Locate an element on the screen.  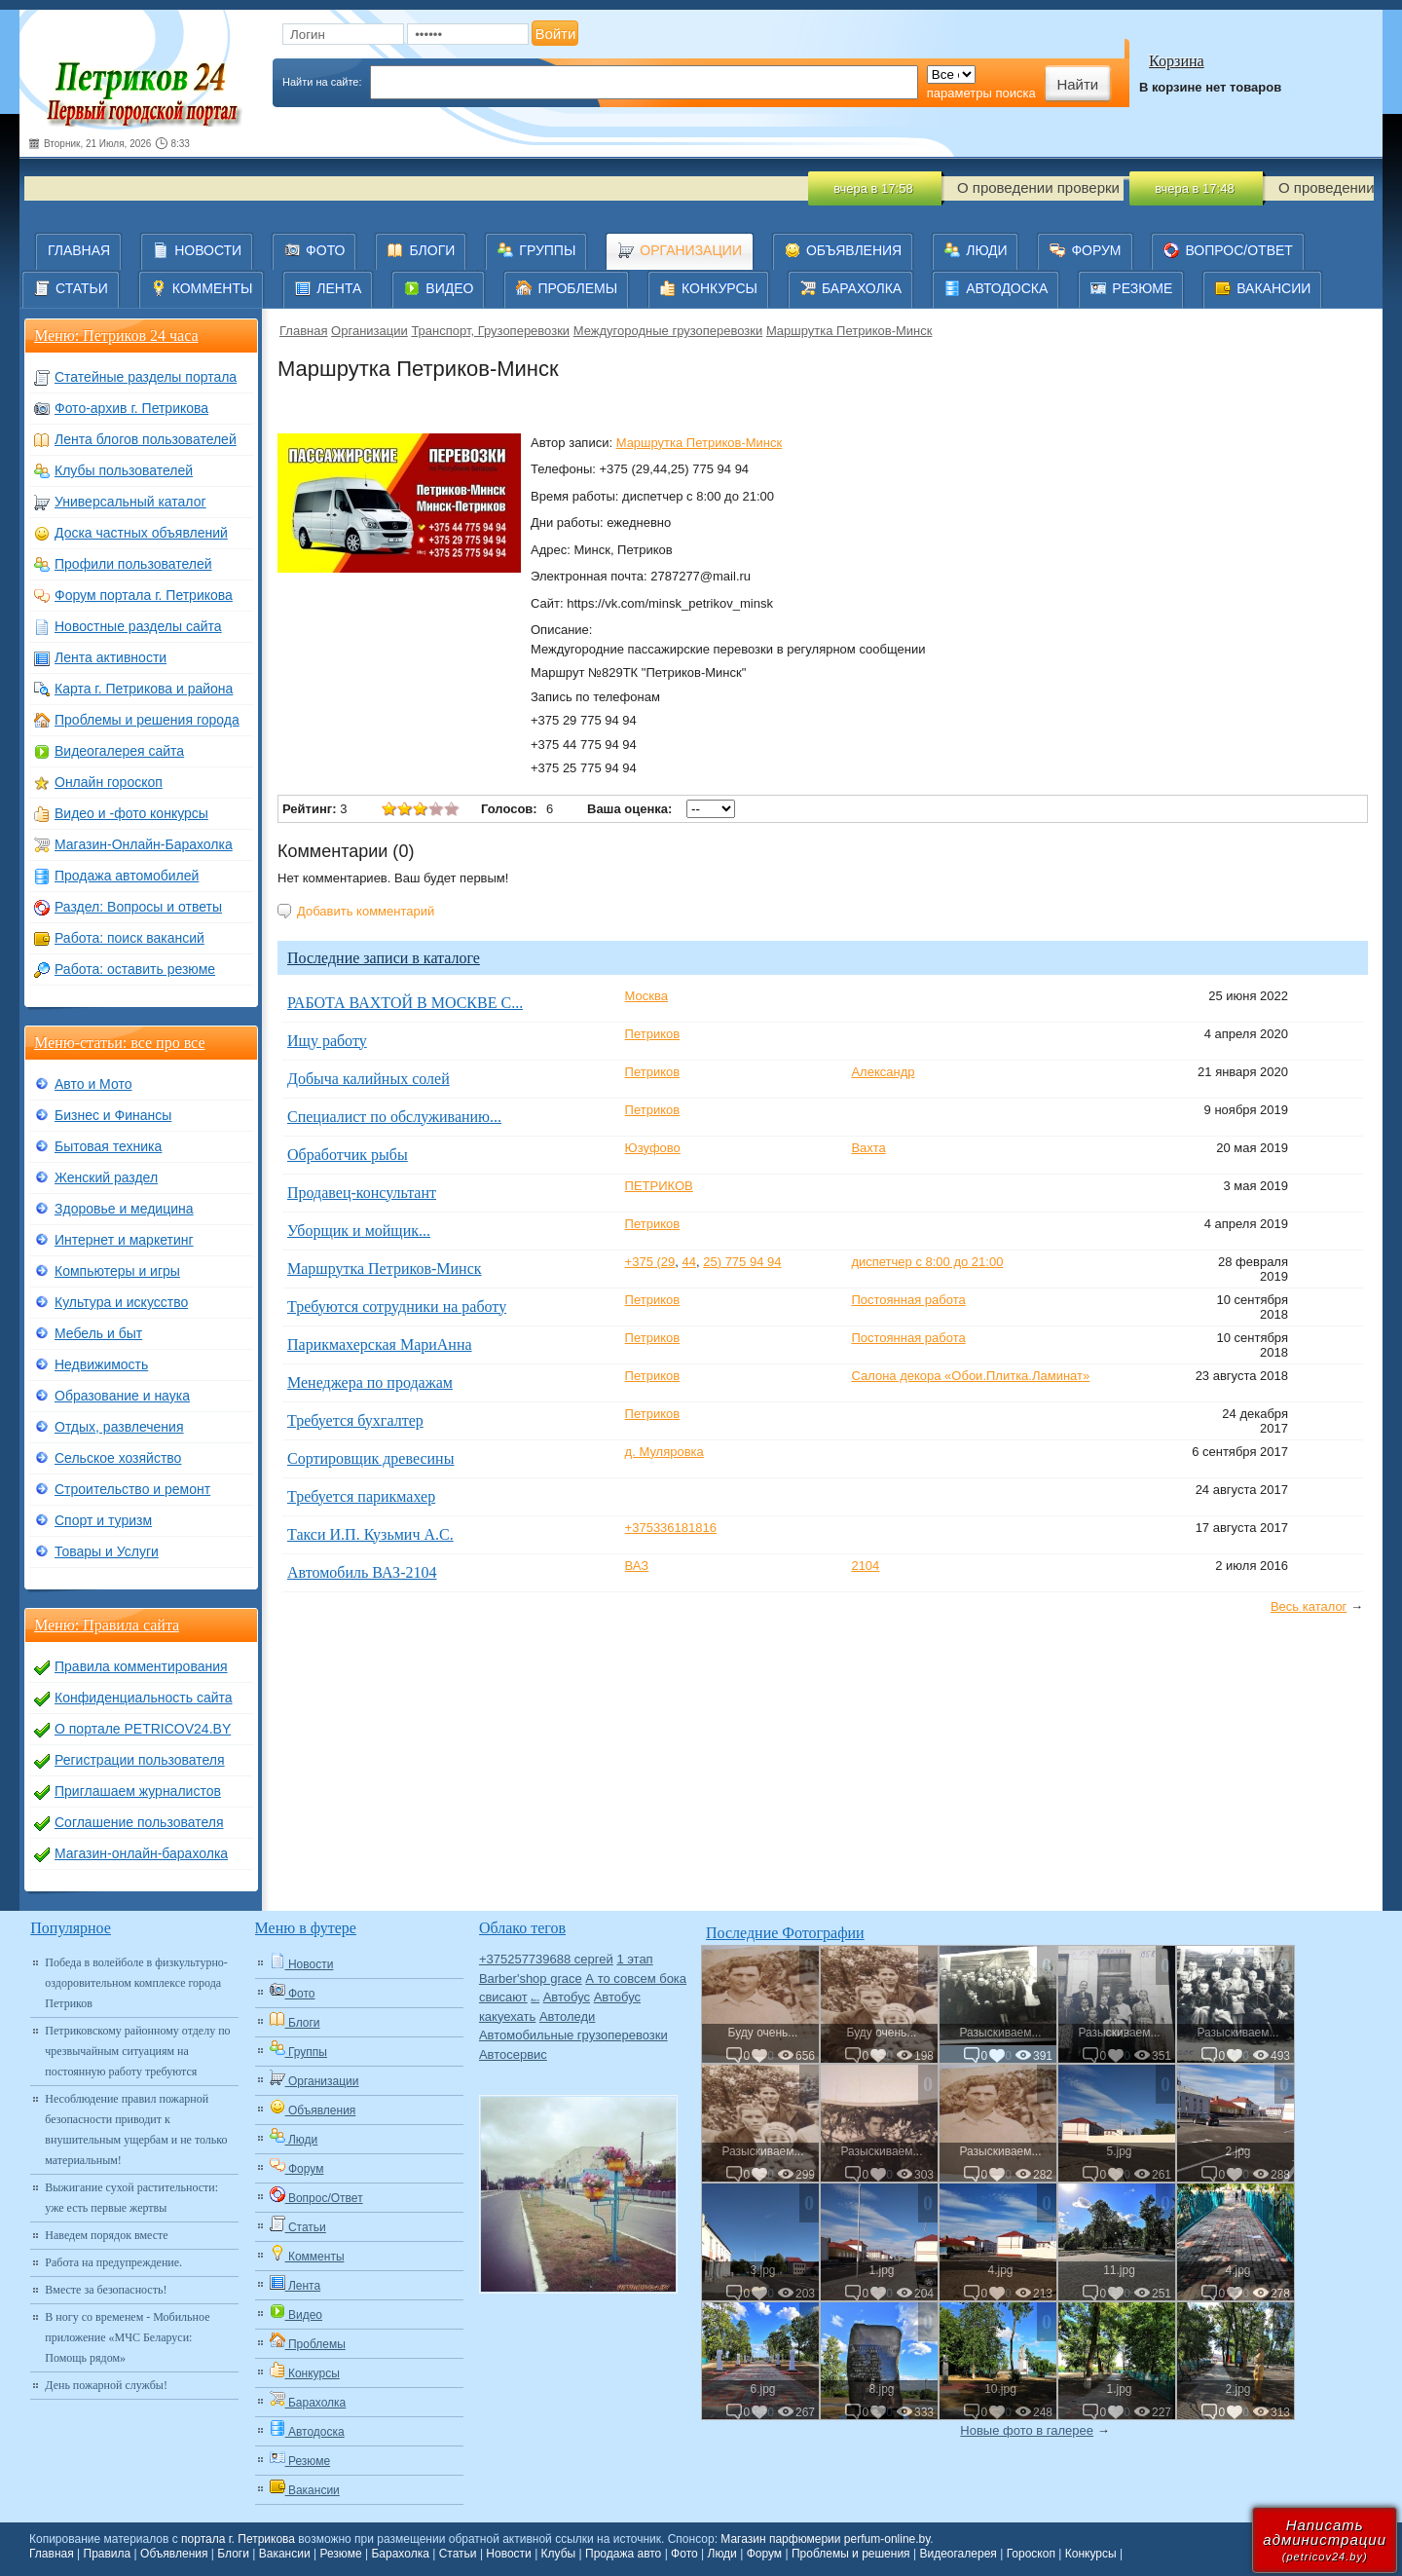
Выжигание сухой растительности: уже есть первые жертвы is located at coordinates (131, 2198).